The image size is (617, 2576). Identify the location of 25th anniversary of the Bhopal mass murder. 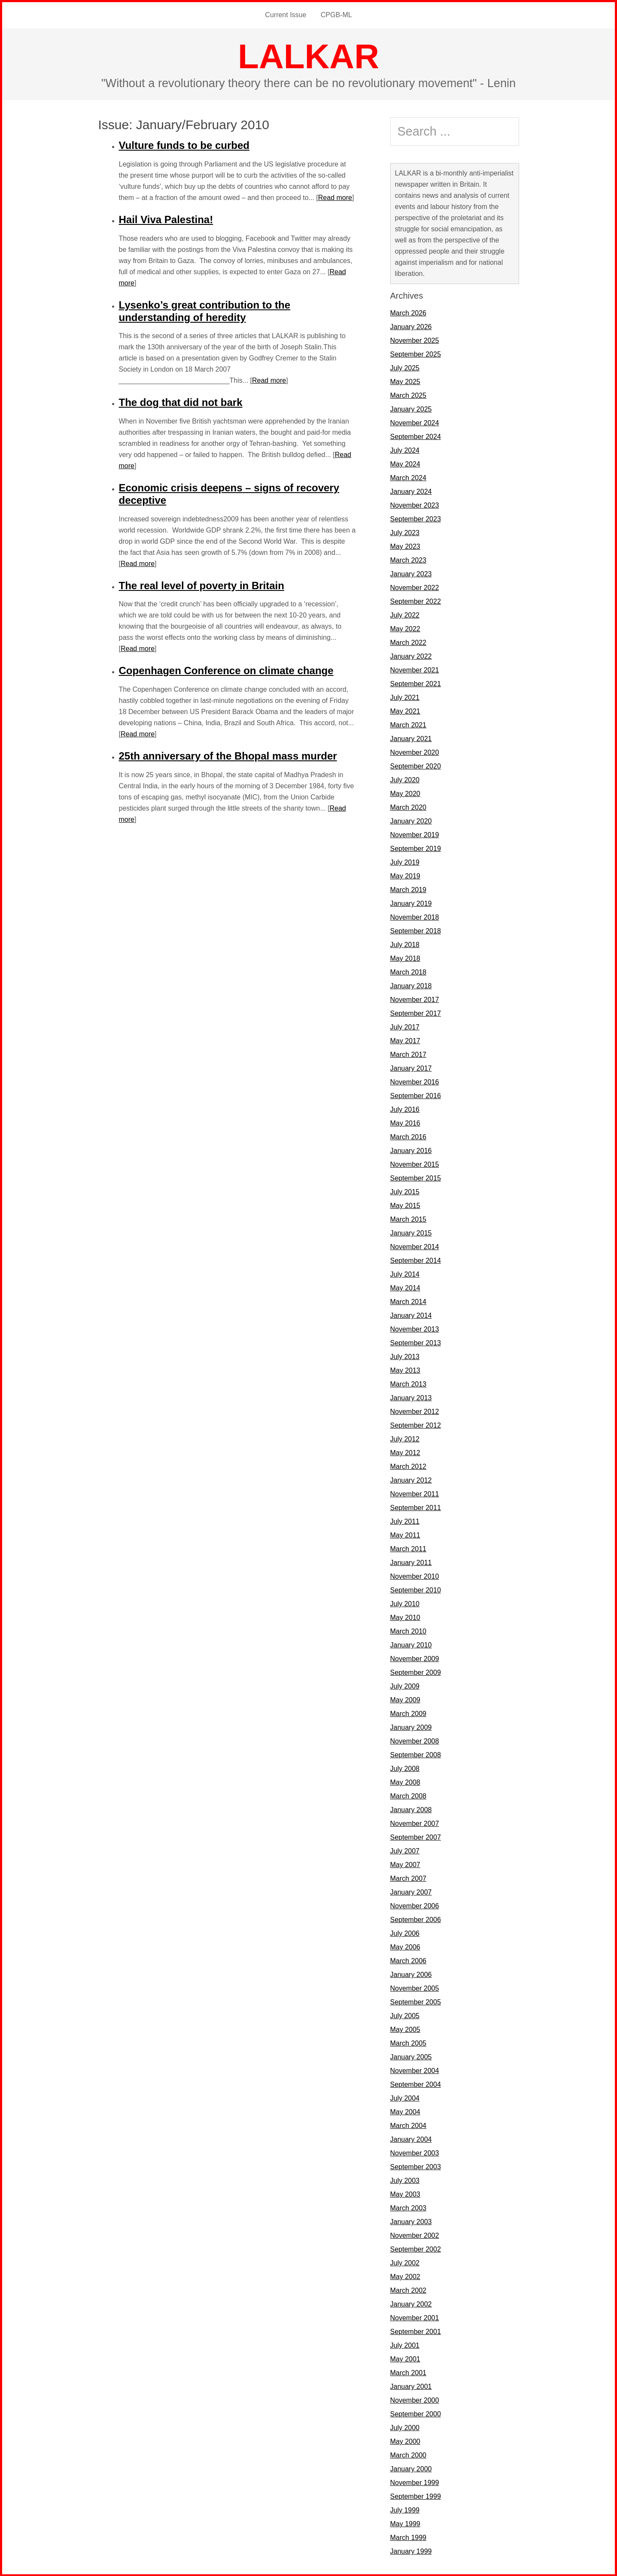
(228, 755).